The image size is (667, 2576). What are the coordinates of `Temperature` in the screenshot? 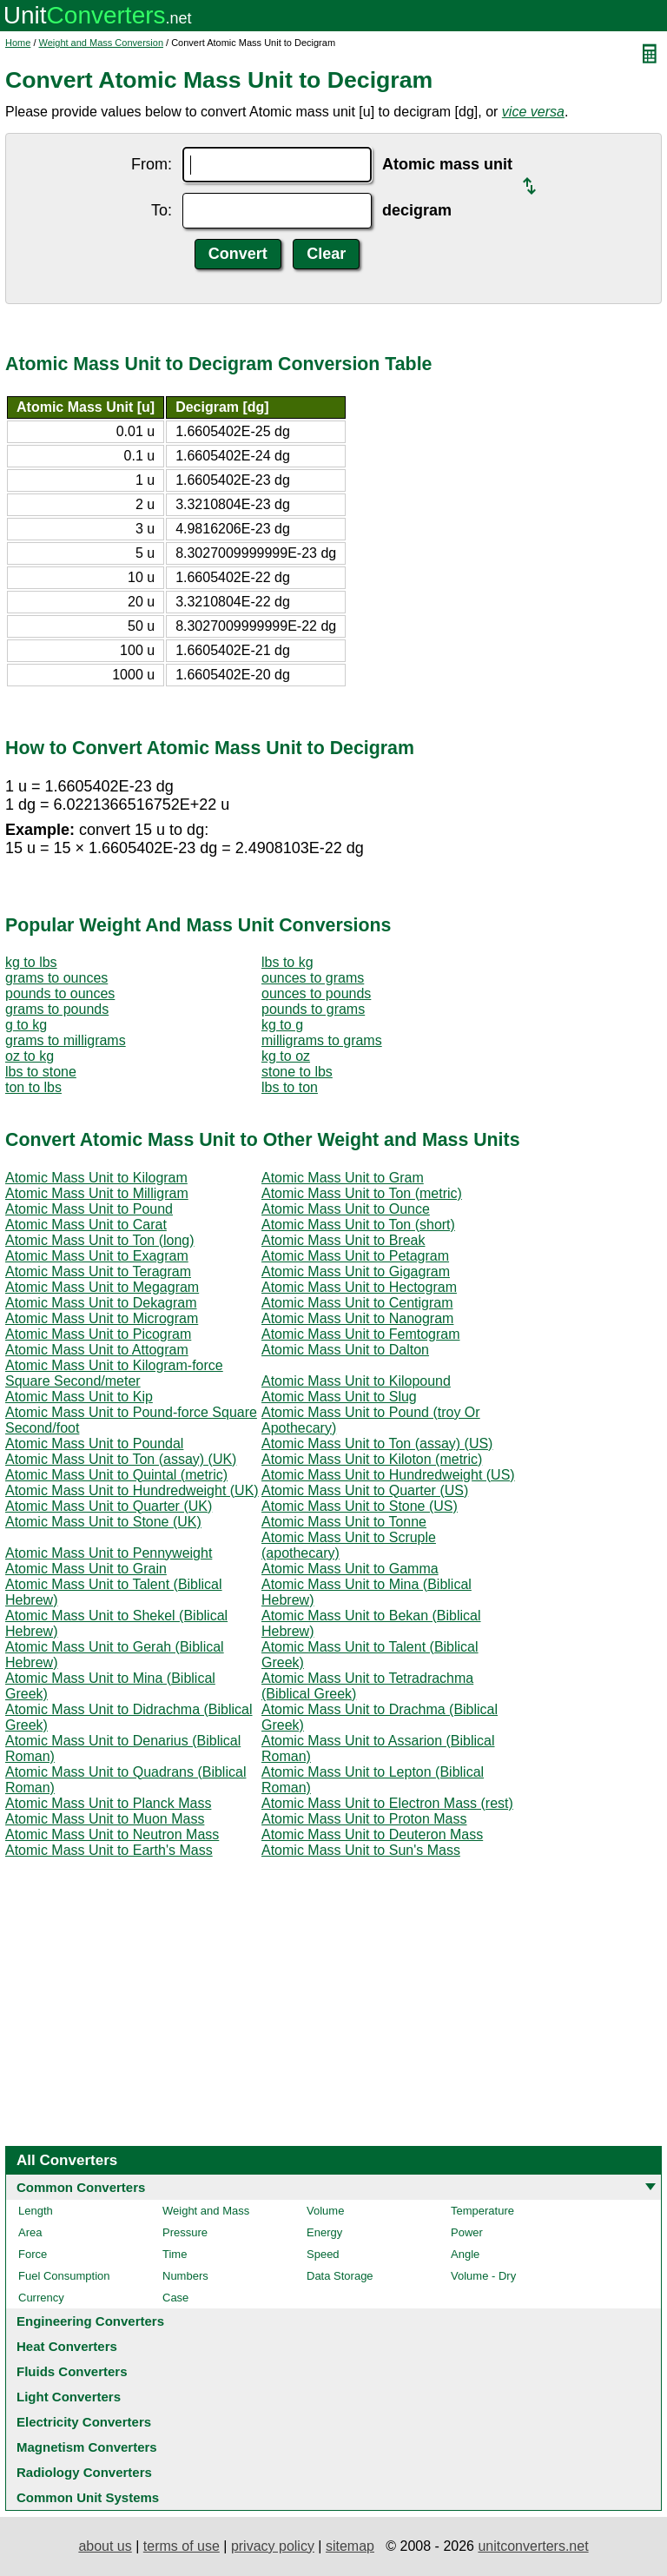 It's located at (482, 2210).